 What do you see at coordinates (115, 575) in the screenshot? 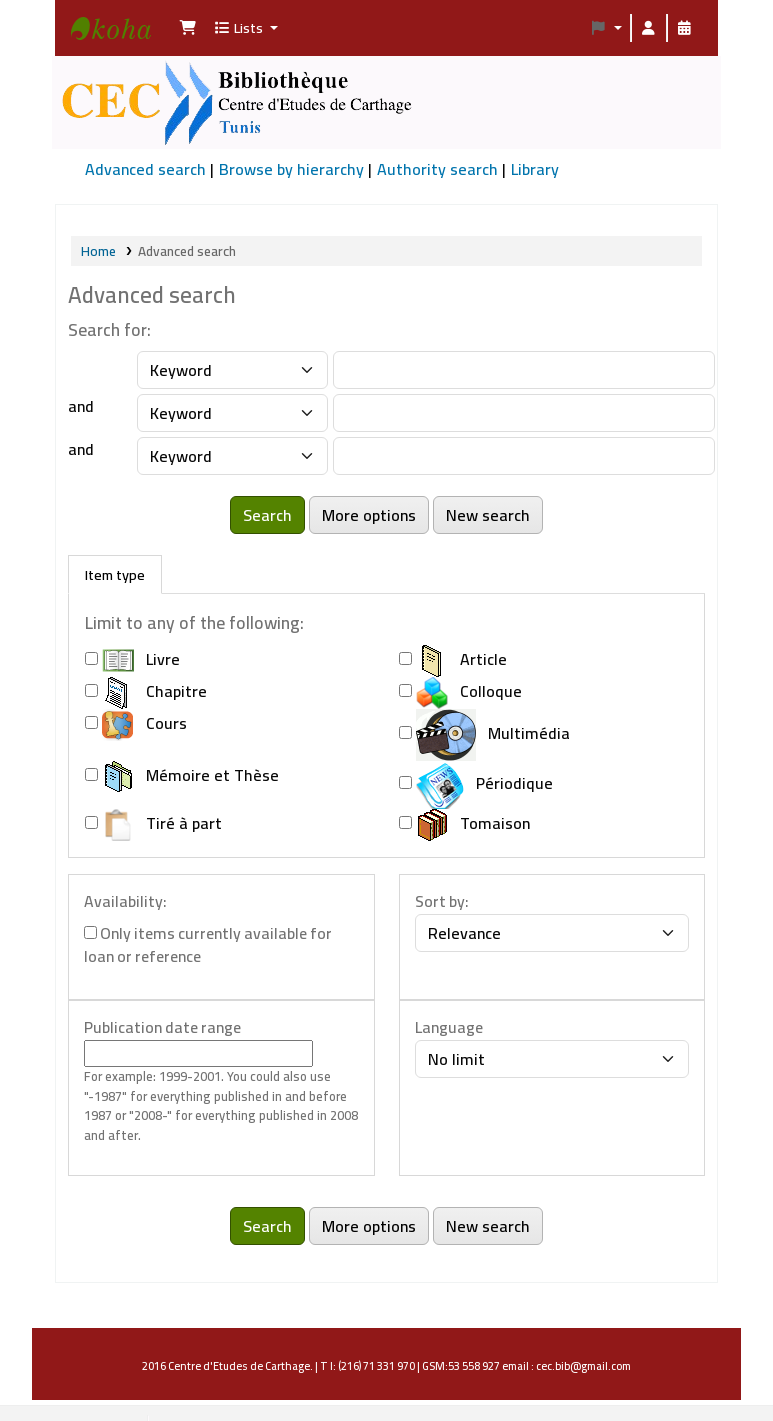
I see `[tab]` at bounding box center [115, 575].